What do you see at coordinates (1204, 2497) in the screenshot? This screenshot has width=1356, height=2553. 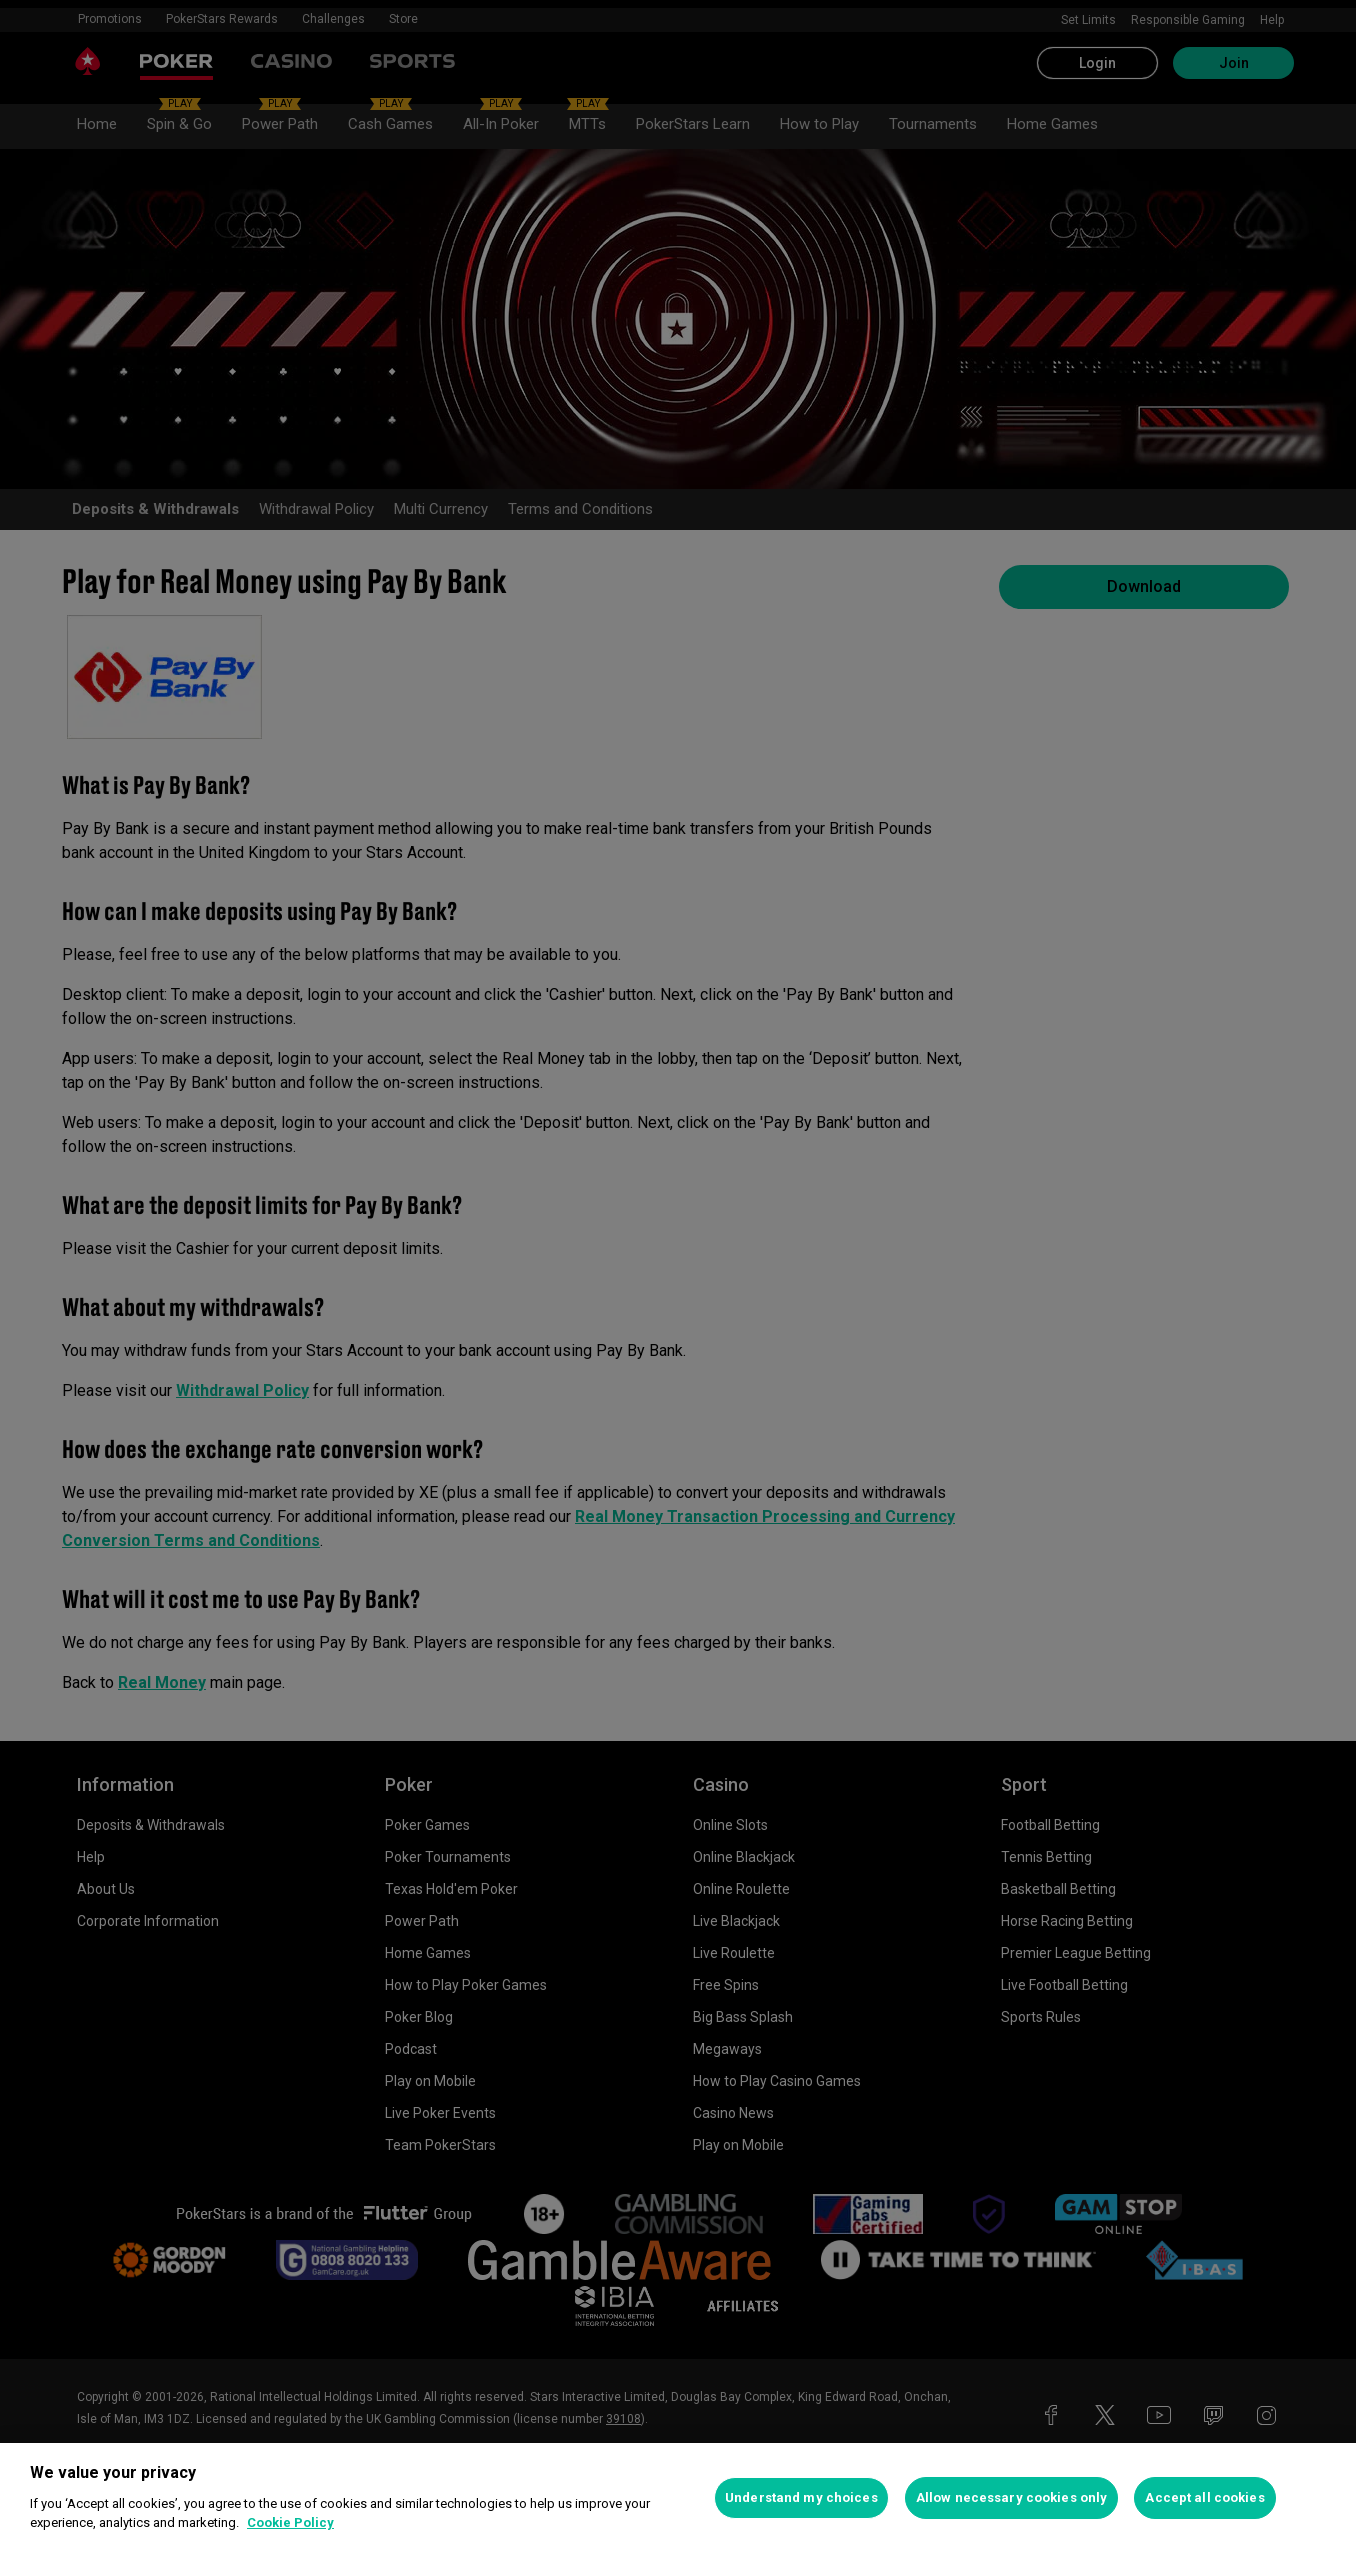 I see `Accept all cookies` at bounding box center [1204, 2497].